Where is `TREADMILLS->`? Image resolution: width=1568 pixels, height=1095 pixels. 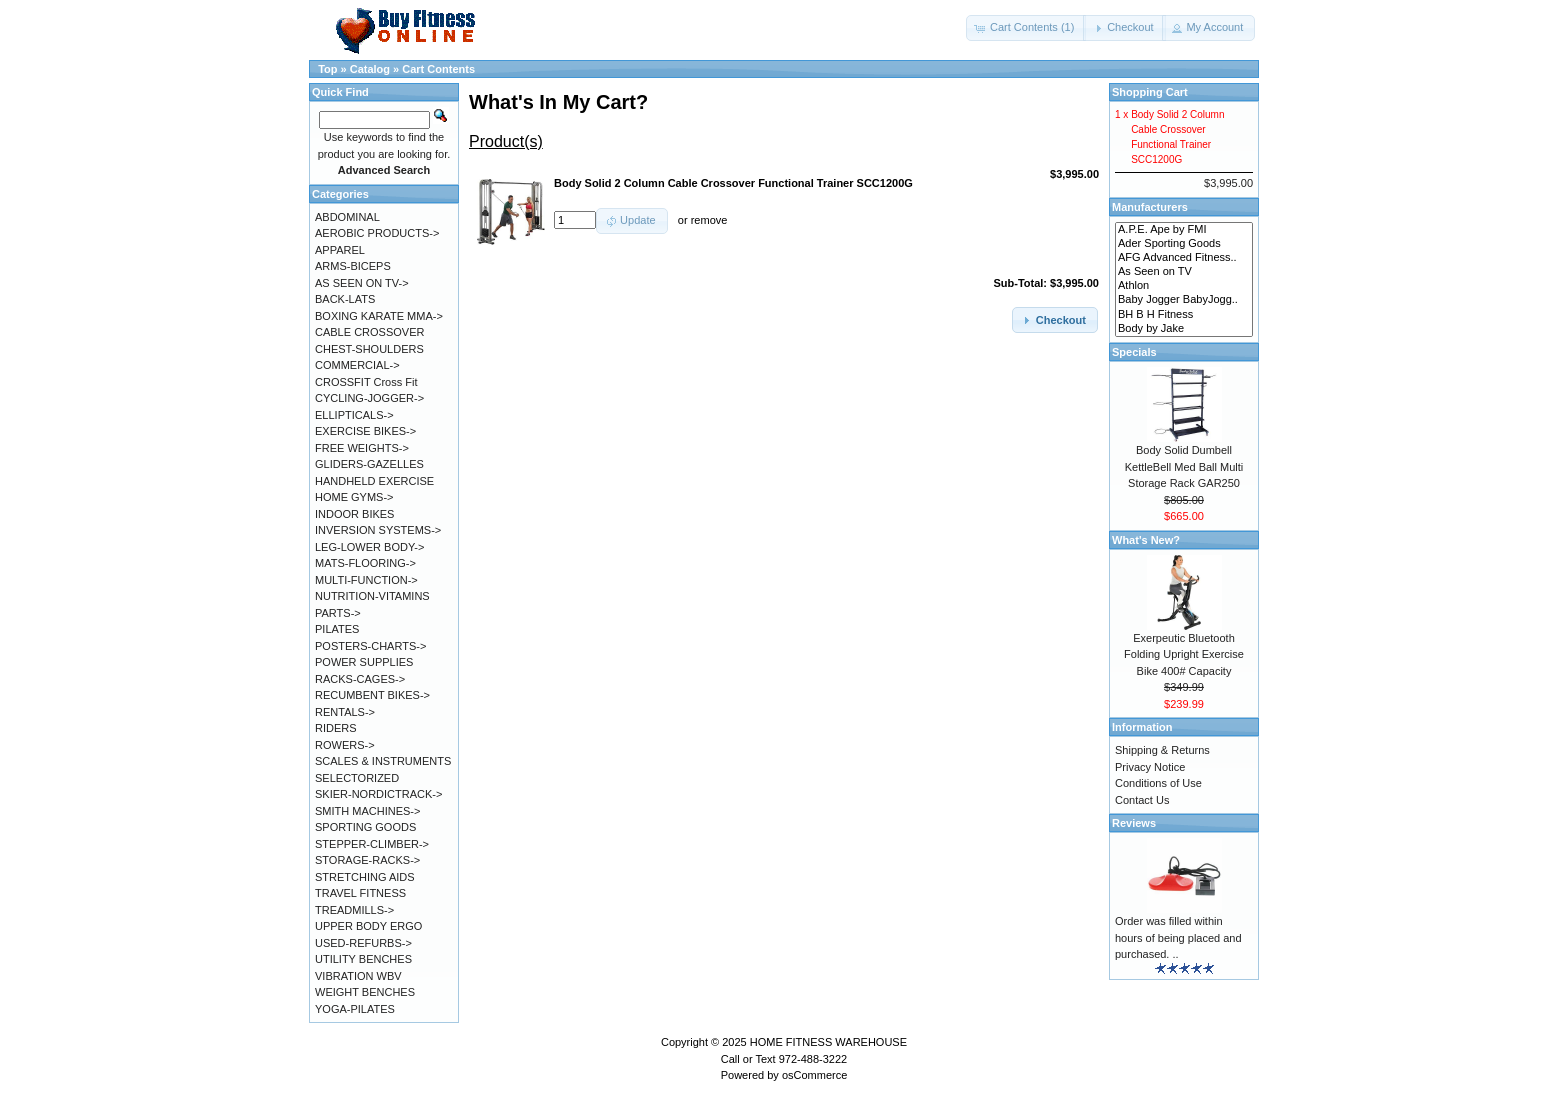
TREADMILLS-> is located at coordinates (354, 910).